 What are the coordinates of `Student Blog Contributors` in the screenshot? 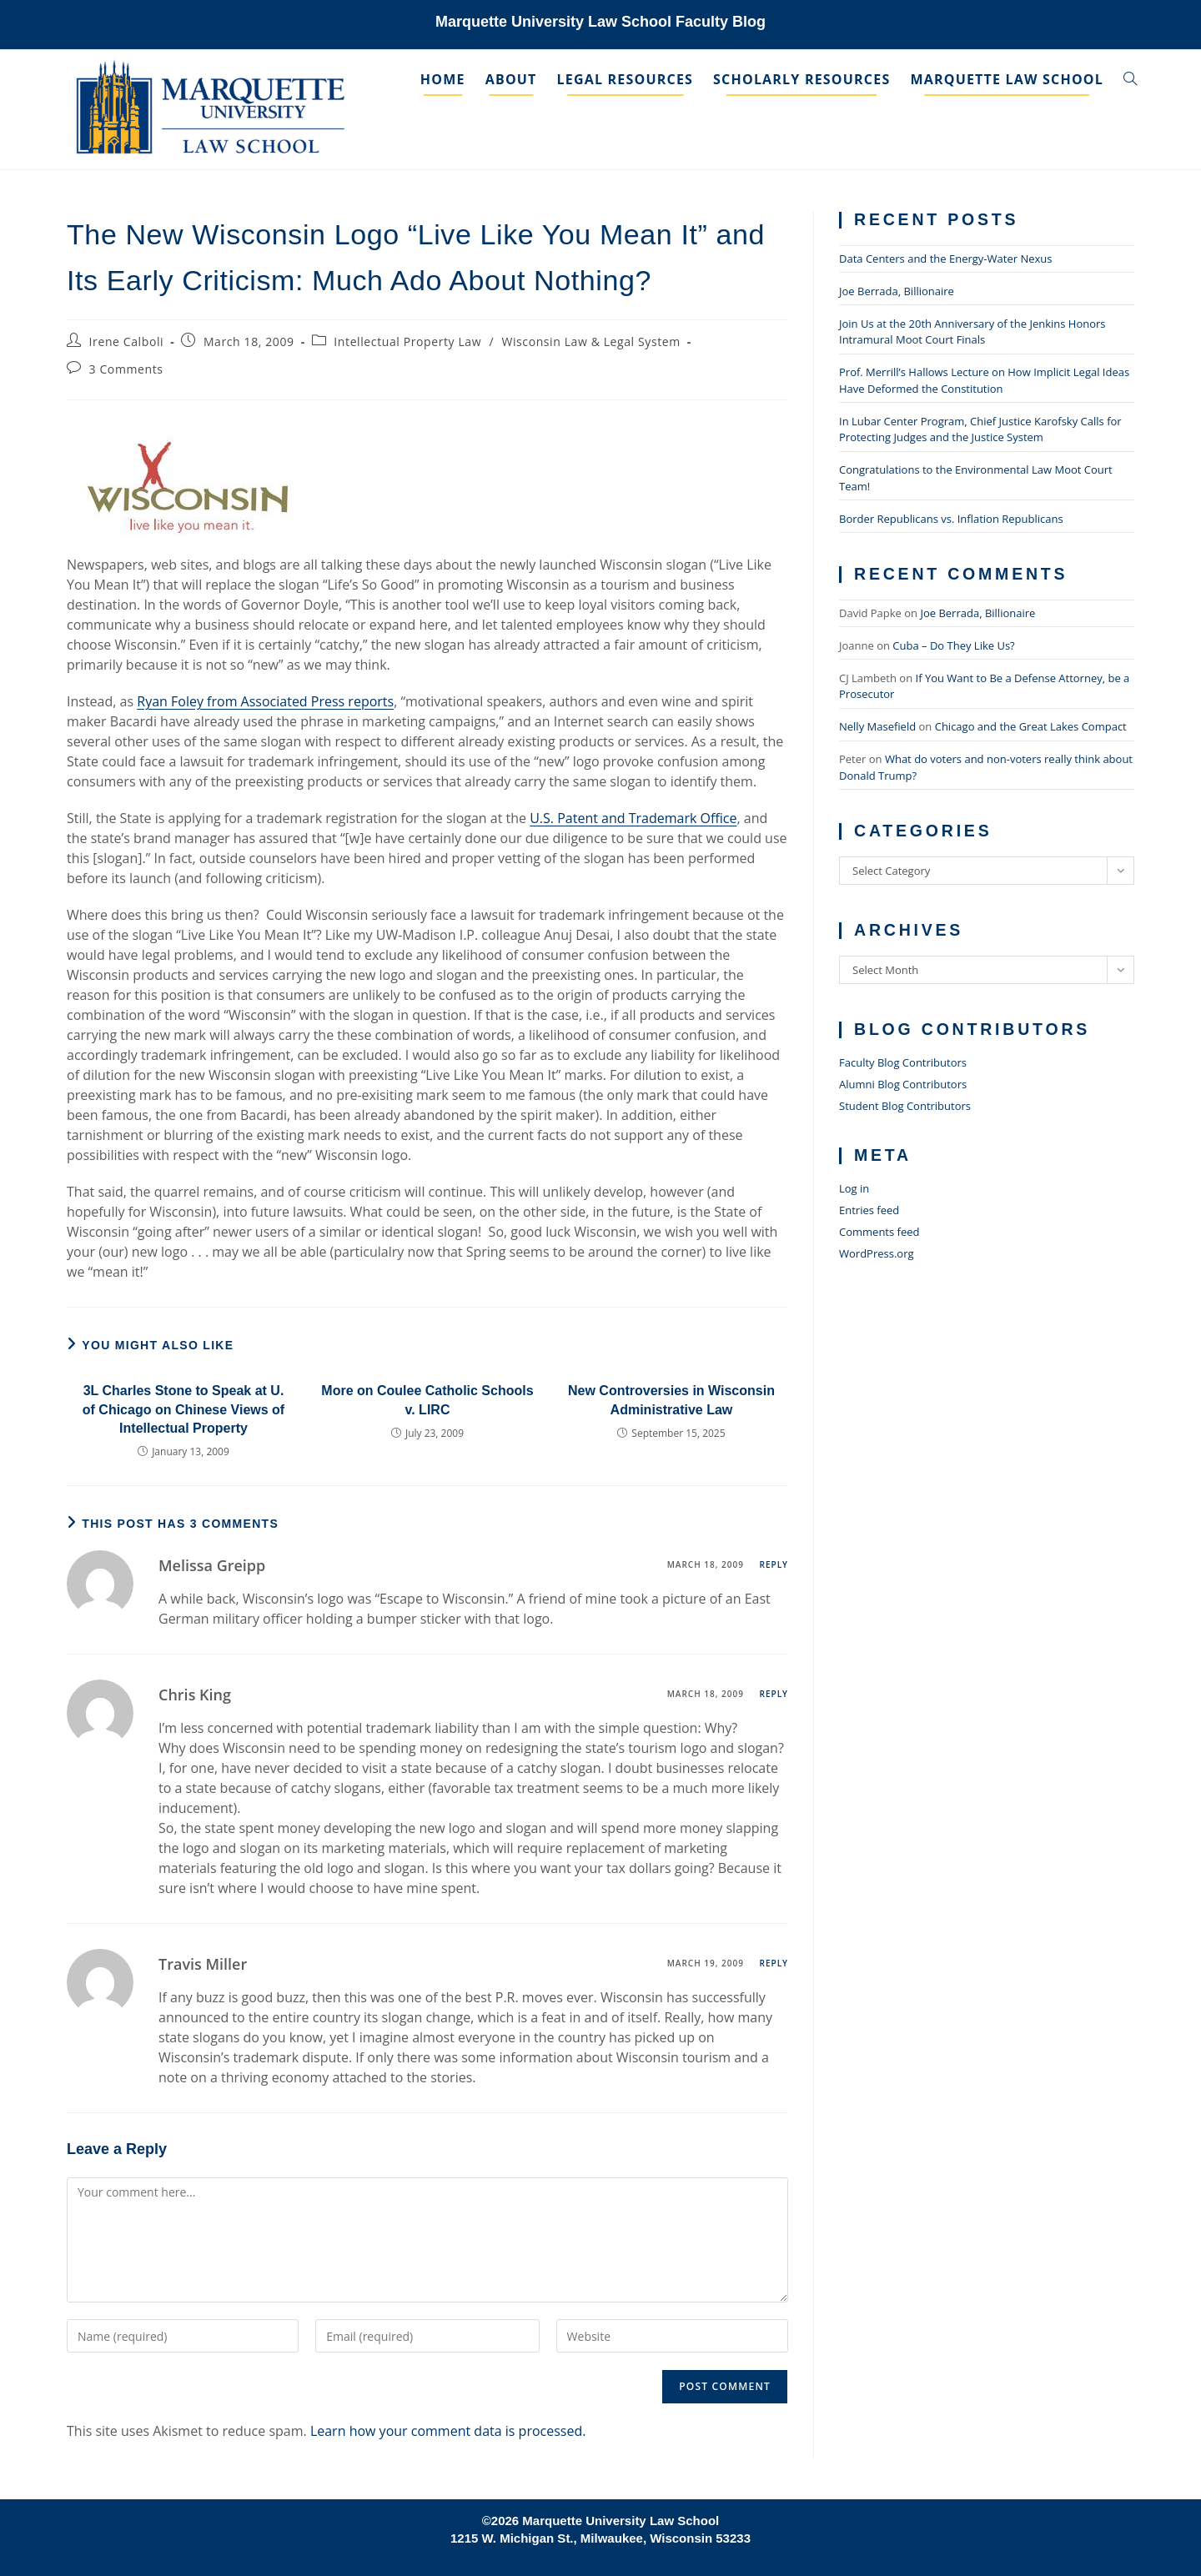 It's located at (905, 1105).